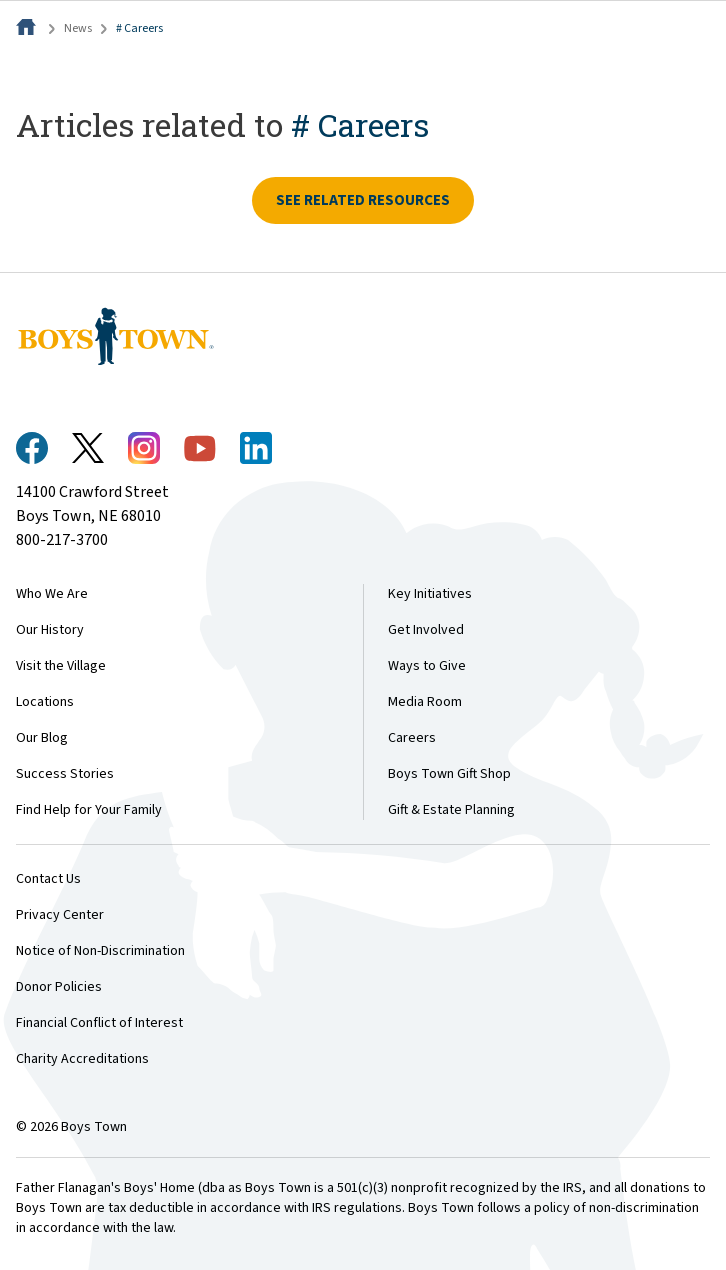  Describe the element at coordinates (82, 1059) in the screenshot. I see `Charity Accreditations` at that location.